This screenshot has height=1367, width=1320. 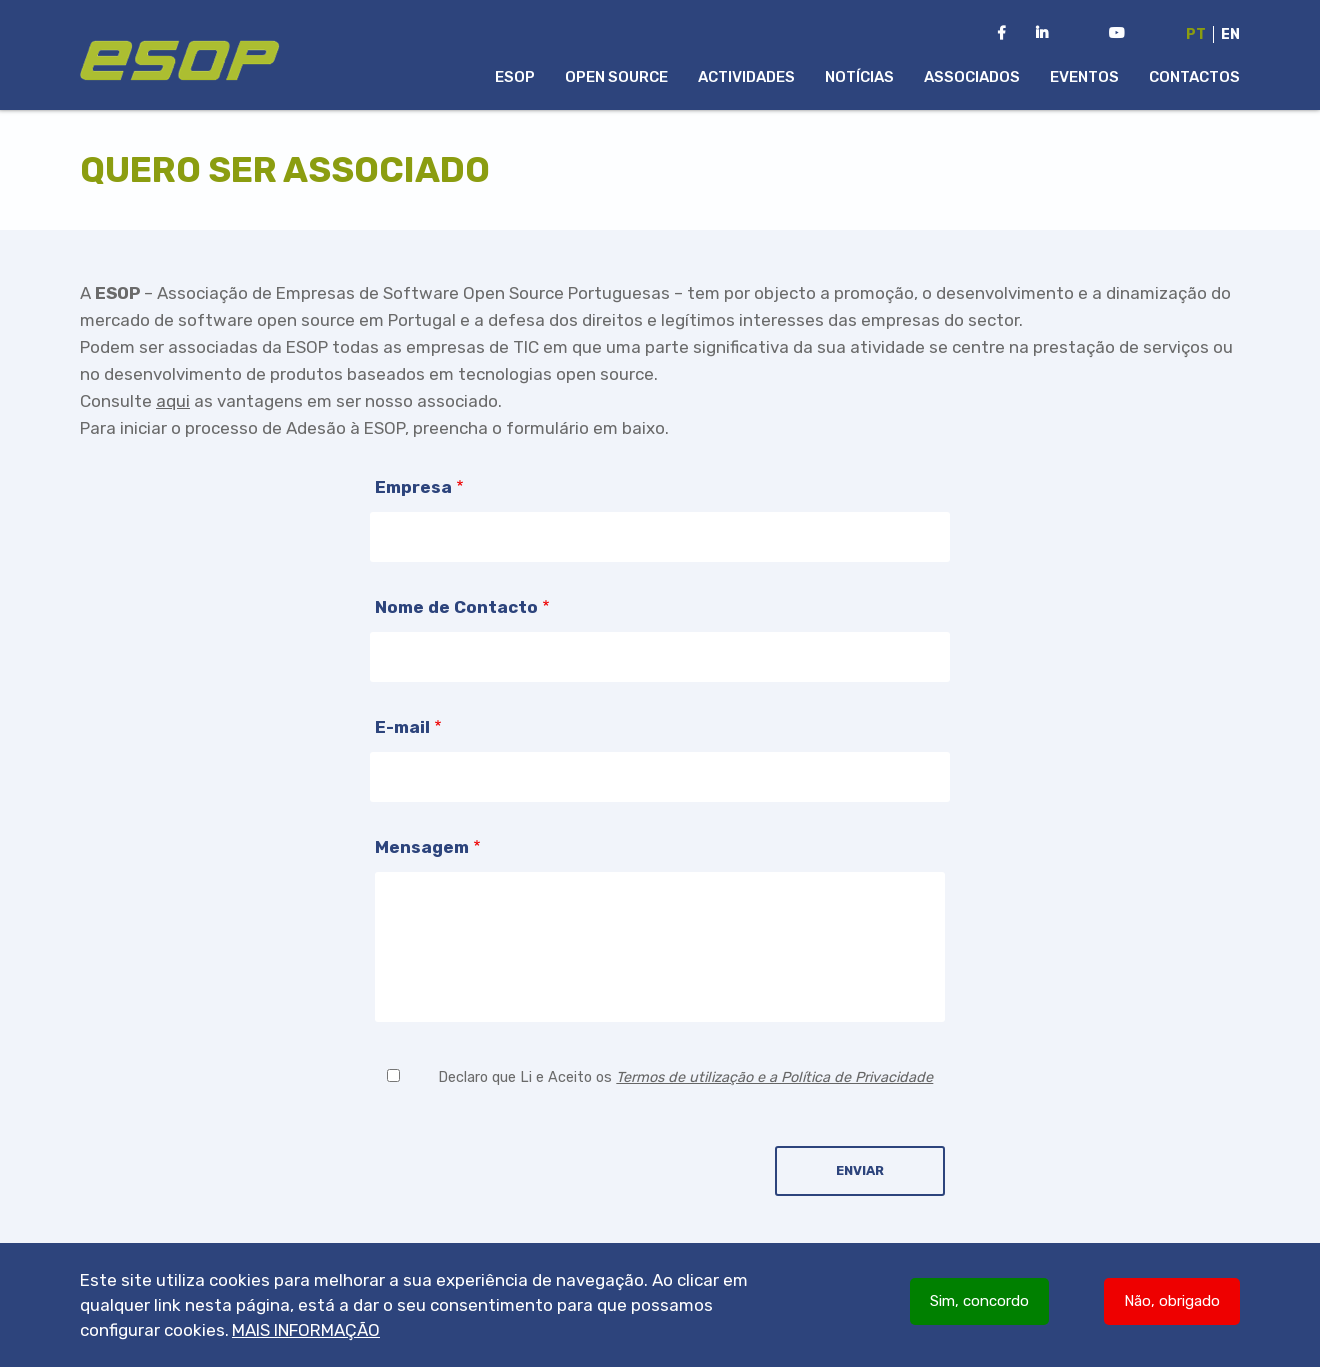 What do you see at coordinates (746, 77) in the screenshot?
I see `Actividades` at bounding box center [746, 77].